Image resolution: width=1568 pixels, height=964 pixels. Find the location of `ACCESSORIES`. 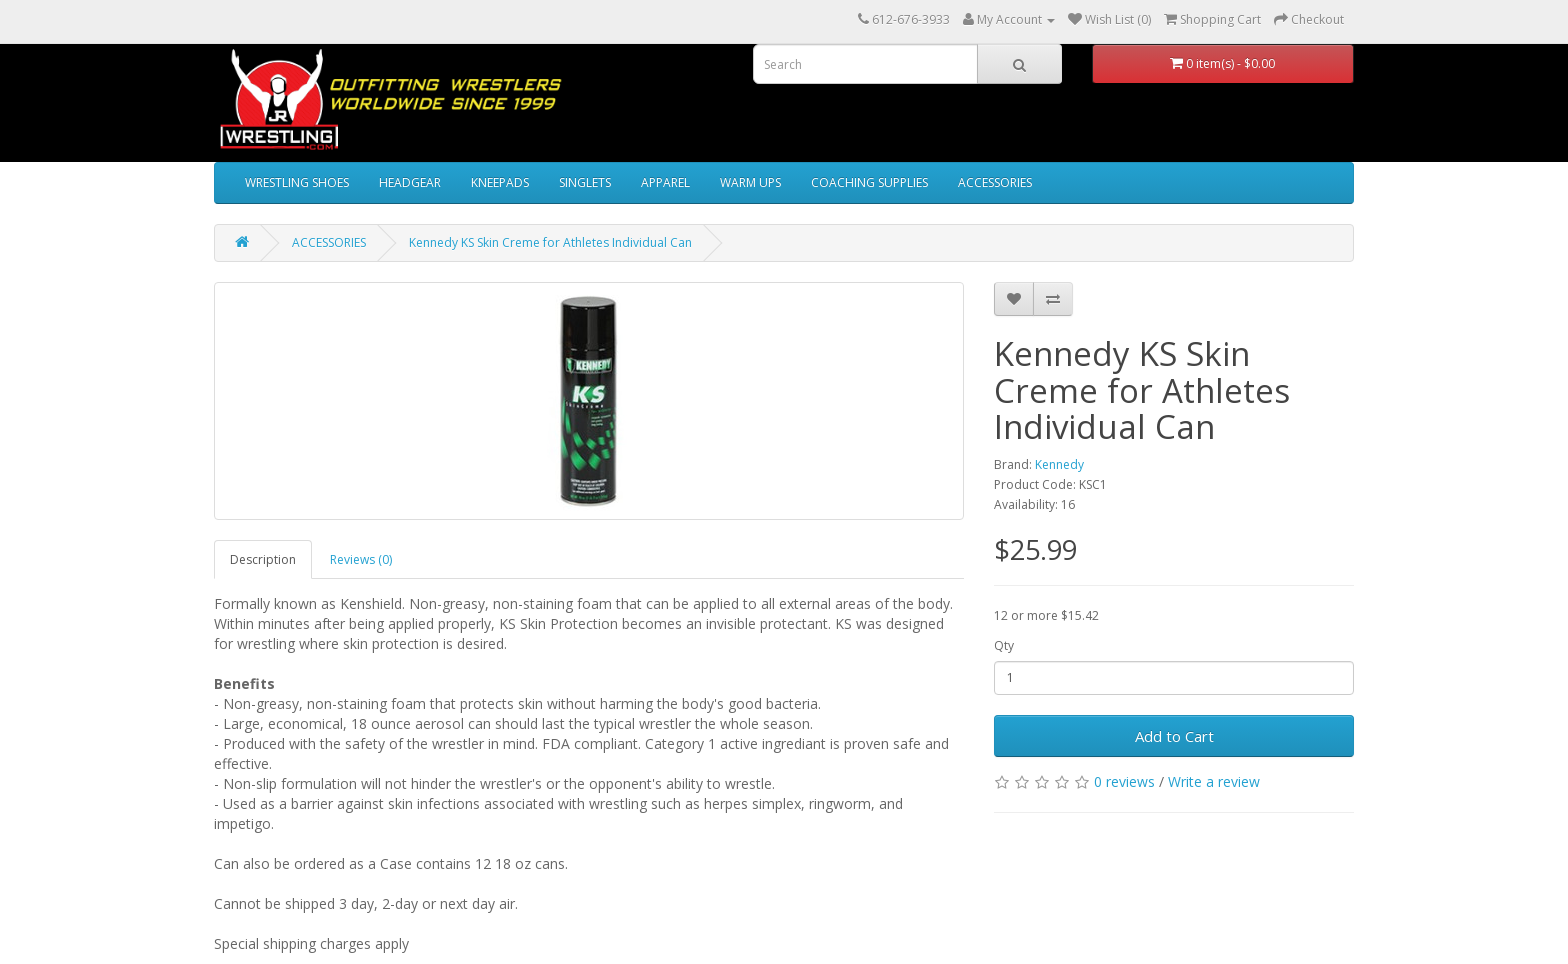

ACCESSORIES is located at coordinates (995, 182).